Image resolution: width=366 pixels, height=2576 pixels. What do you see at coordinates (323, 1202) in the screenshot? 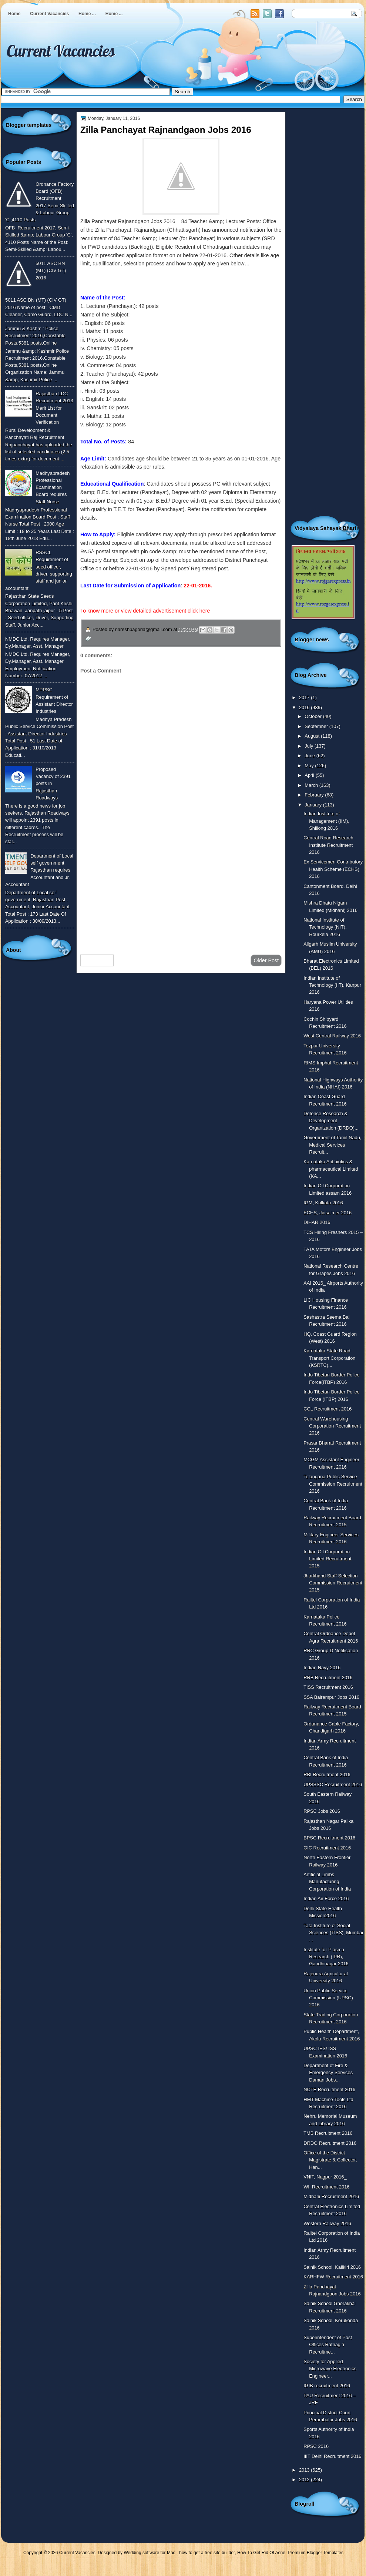
I see `IGM, Kolkata 2016` at bounding box center [323, 1202].